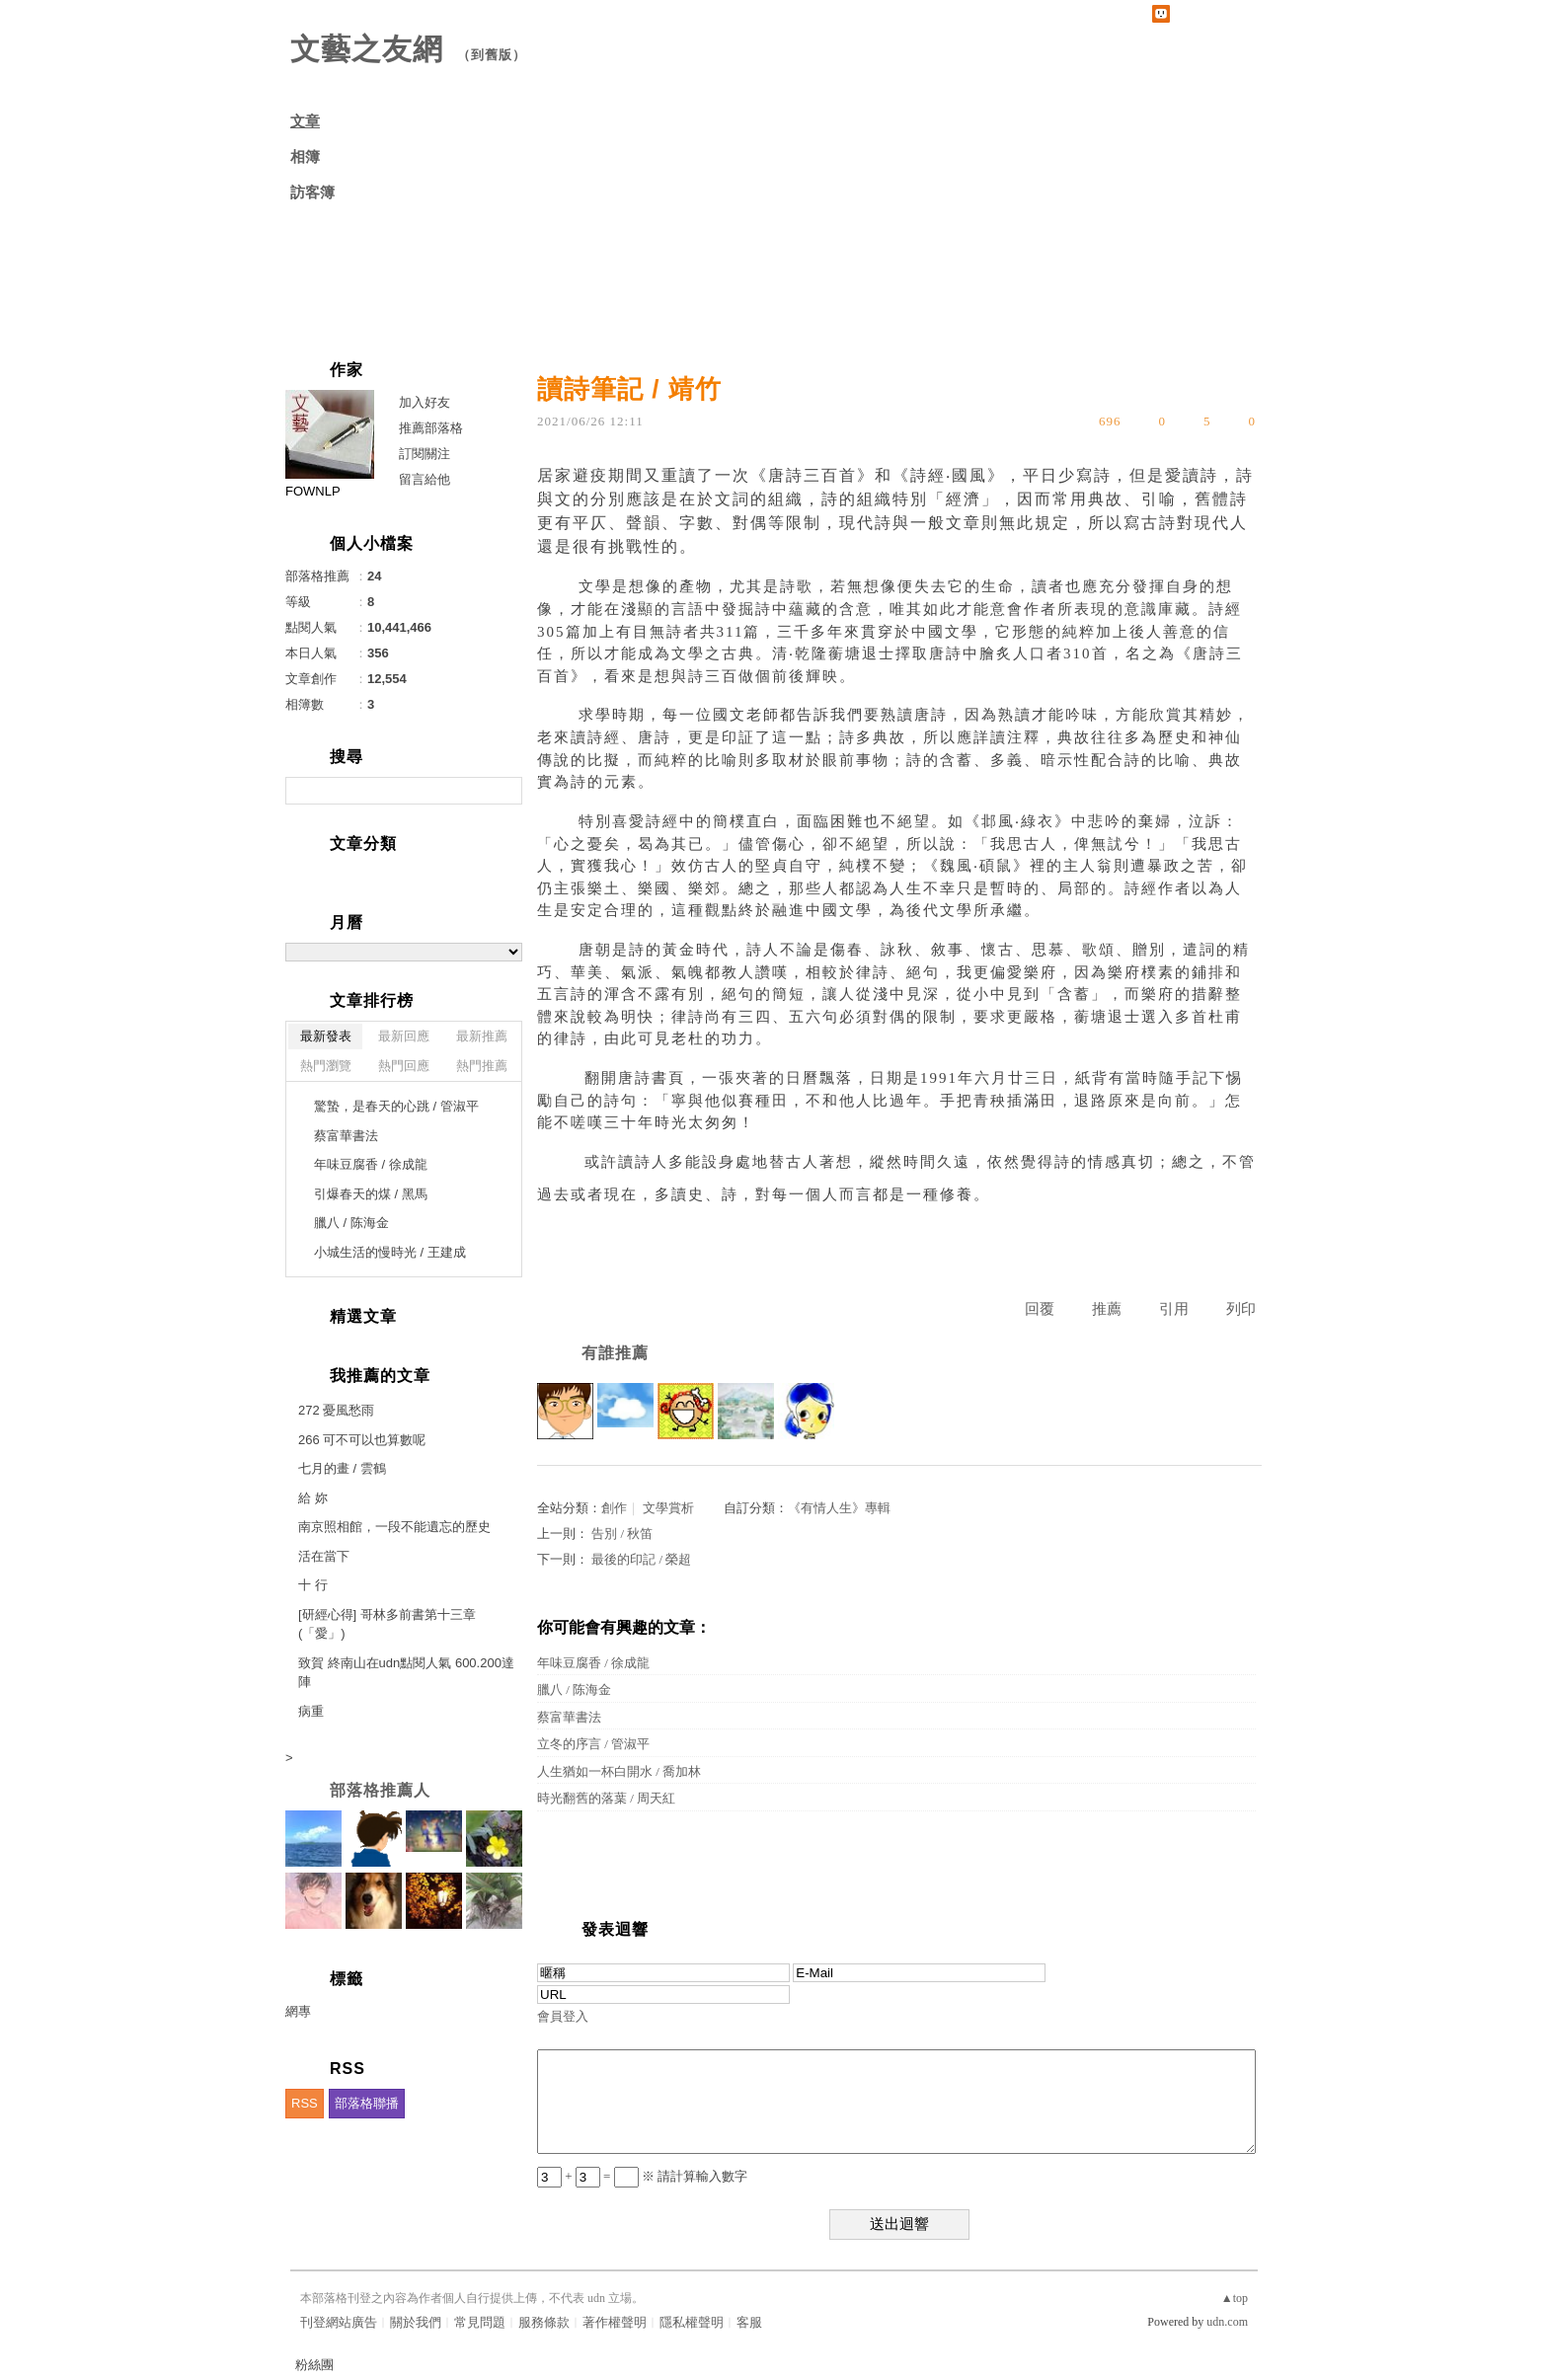 This screenshot has height=2380, width=1548. I want to click on 有誰推薦, so click(615, 1352).